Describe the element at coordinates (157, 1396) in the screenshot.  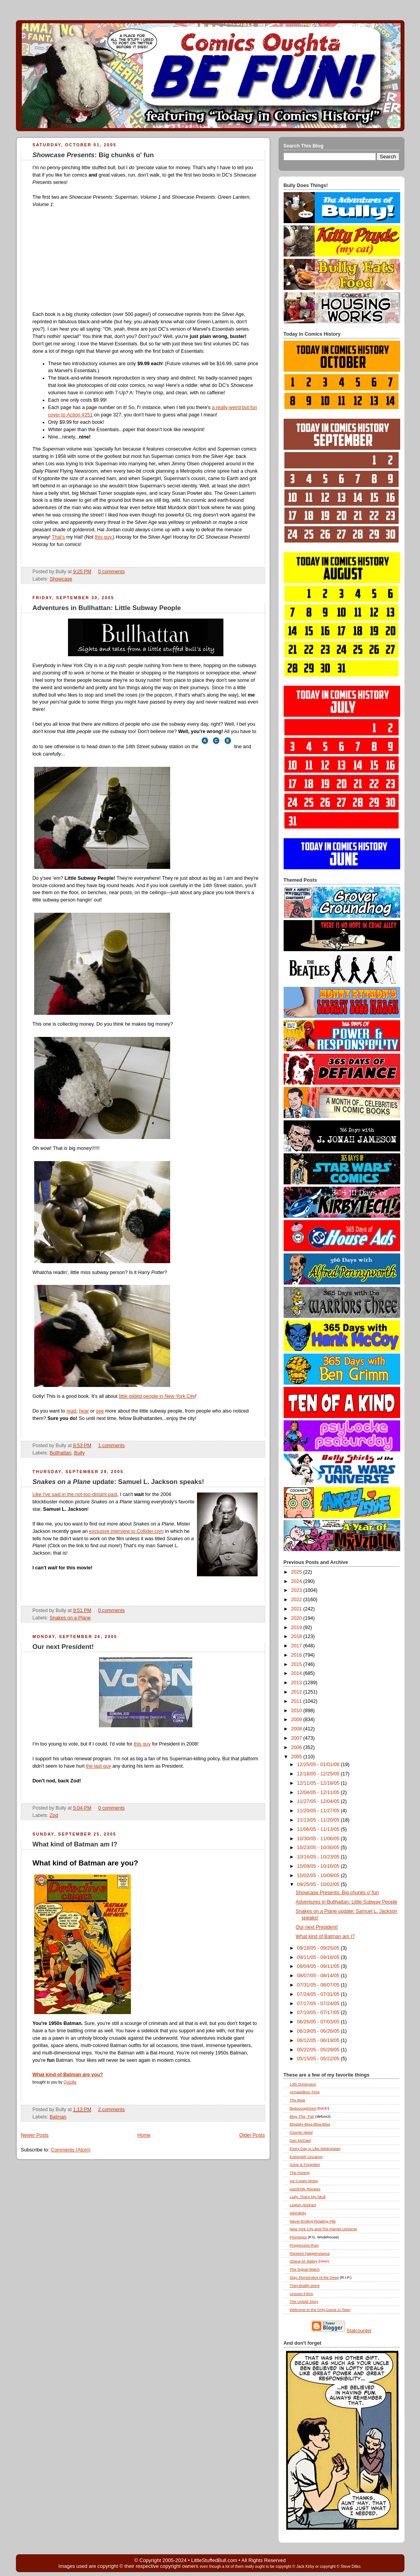
I see `little gilded people in New York City` at that location.